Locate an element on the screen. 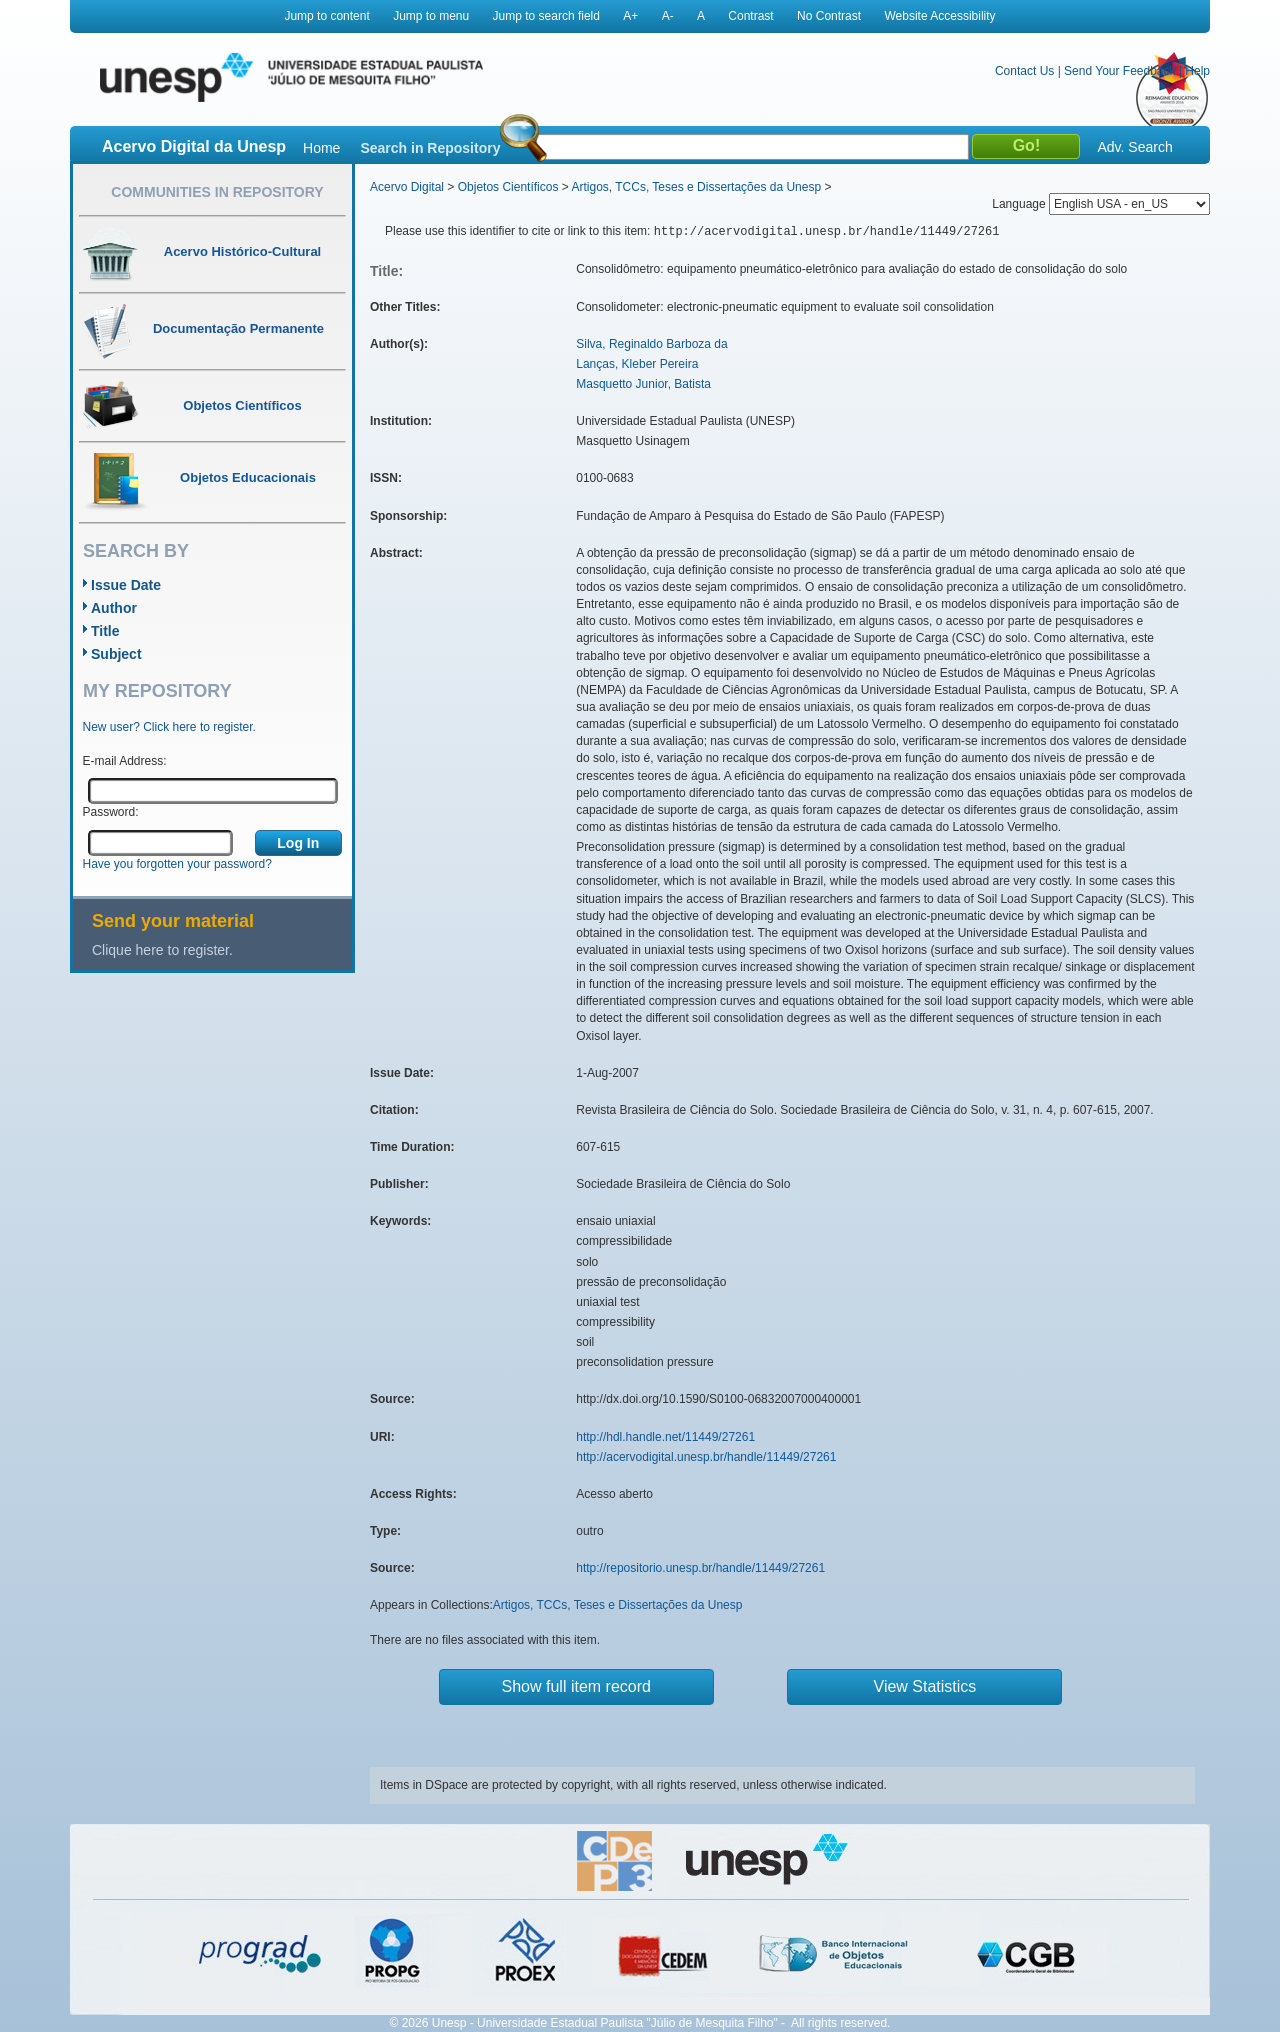  Contact Us is located at coordinates (1024, 71).